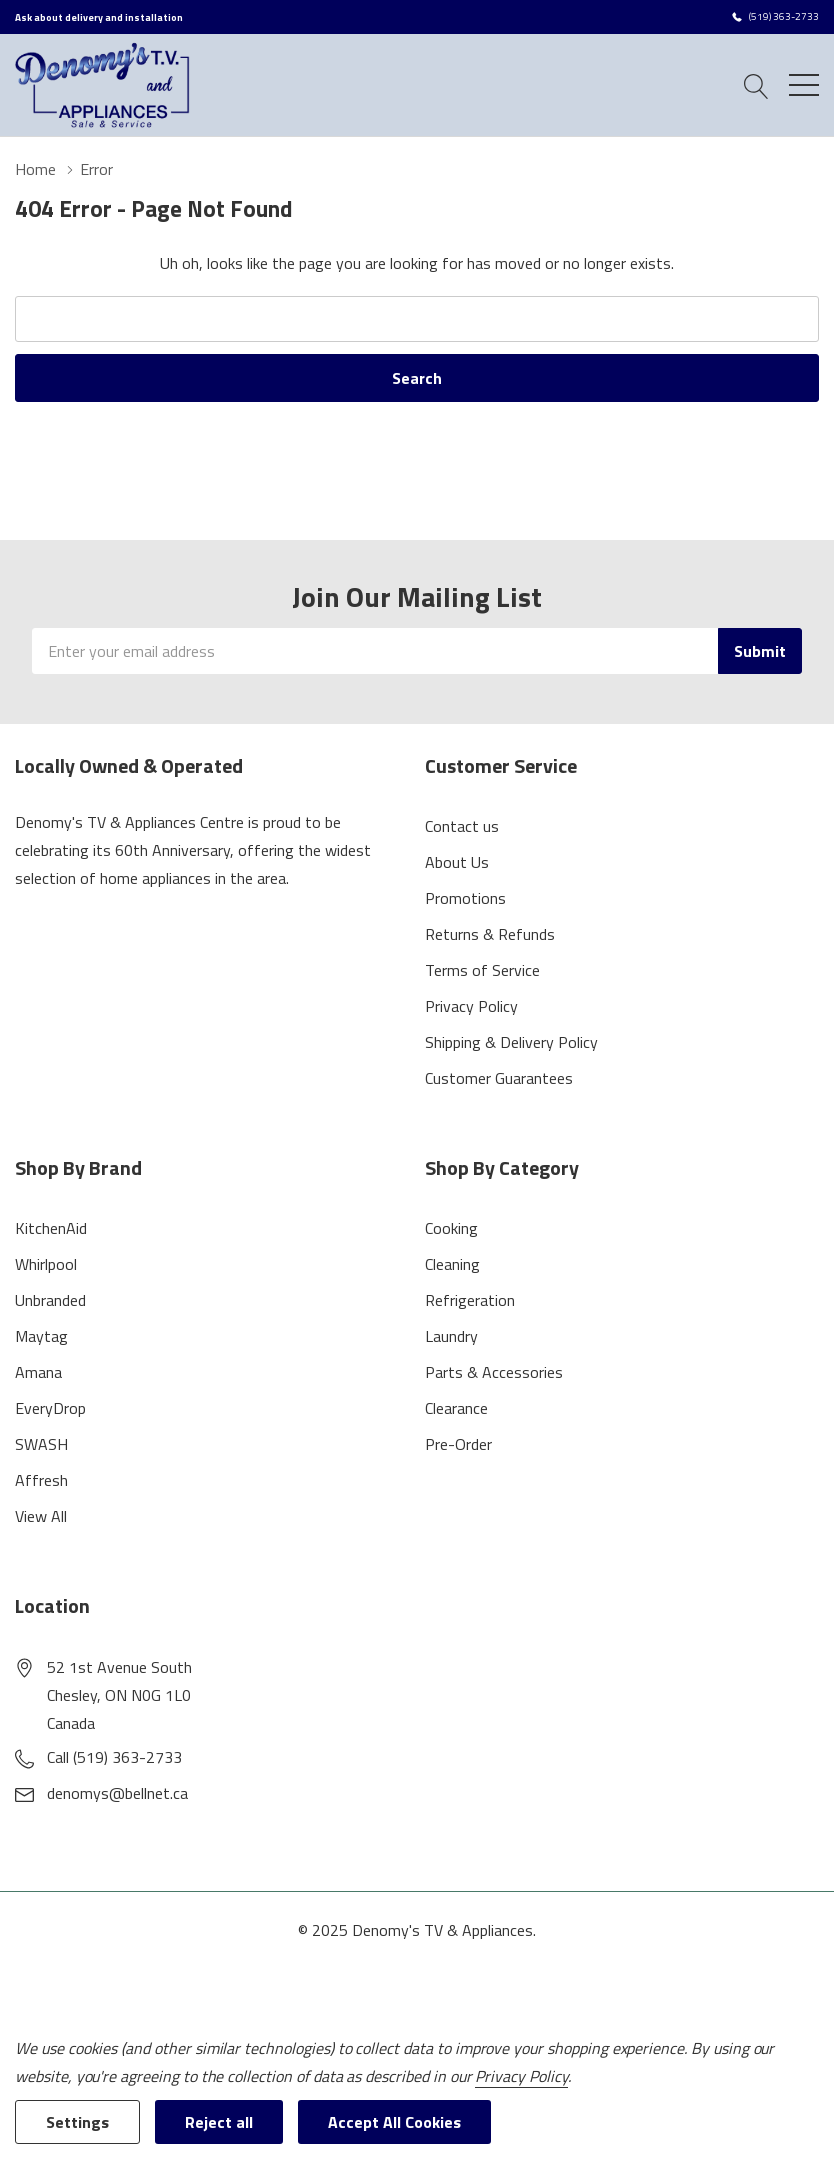 The height and width of the screenshot is (2158, 834). I want to click on EveryDrop, so click(50, 1408).